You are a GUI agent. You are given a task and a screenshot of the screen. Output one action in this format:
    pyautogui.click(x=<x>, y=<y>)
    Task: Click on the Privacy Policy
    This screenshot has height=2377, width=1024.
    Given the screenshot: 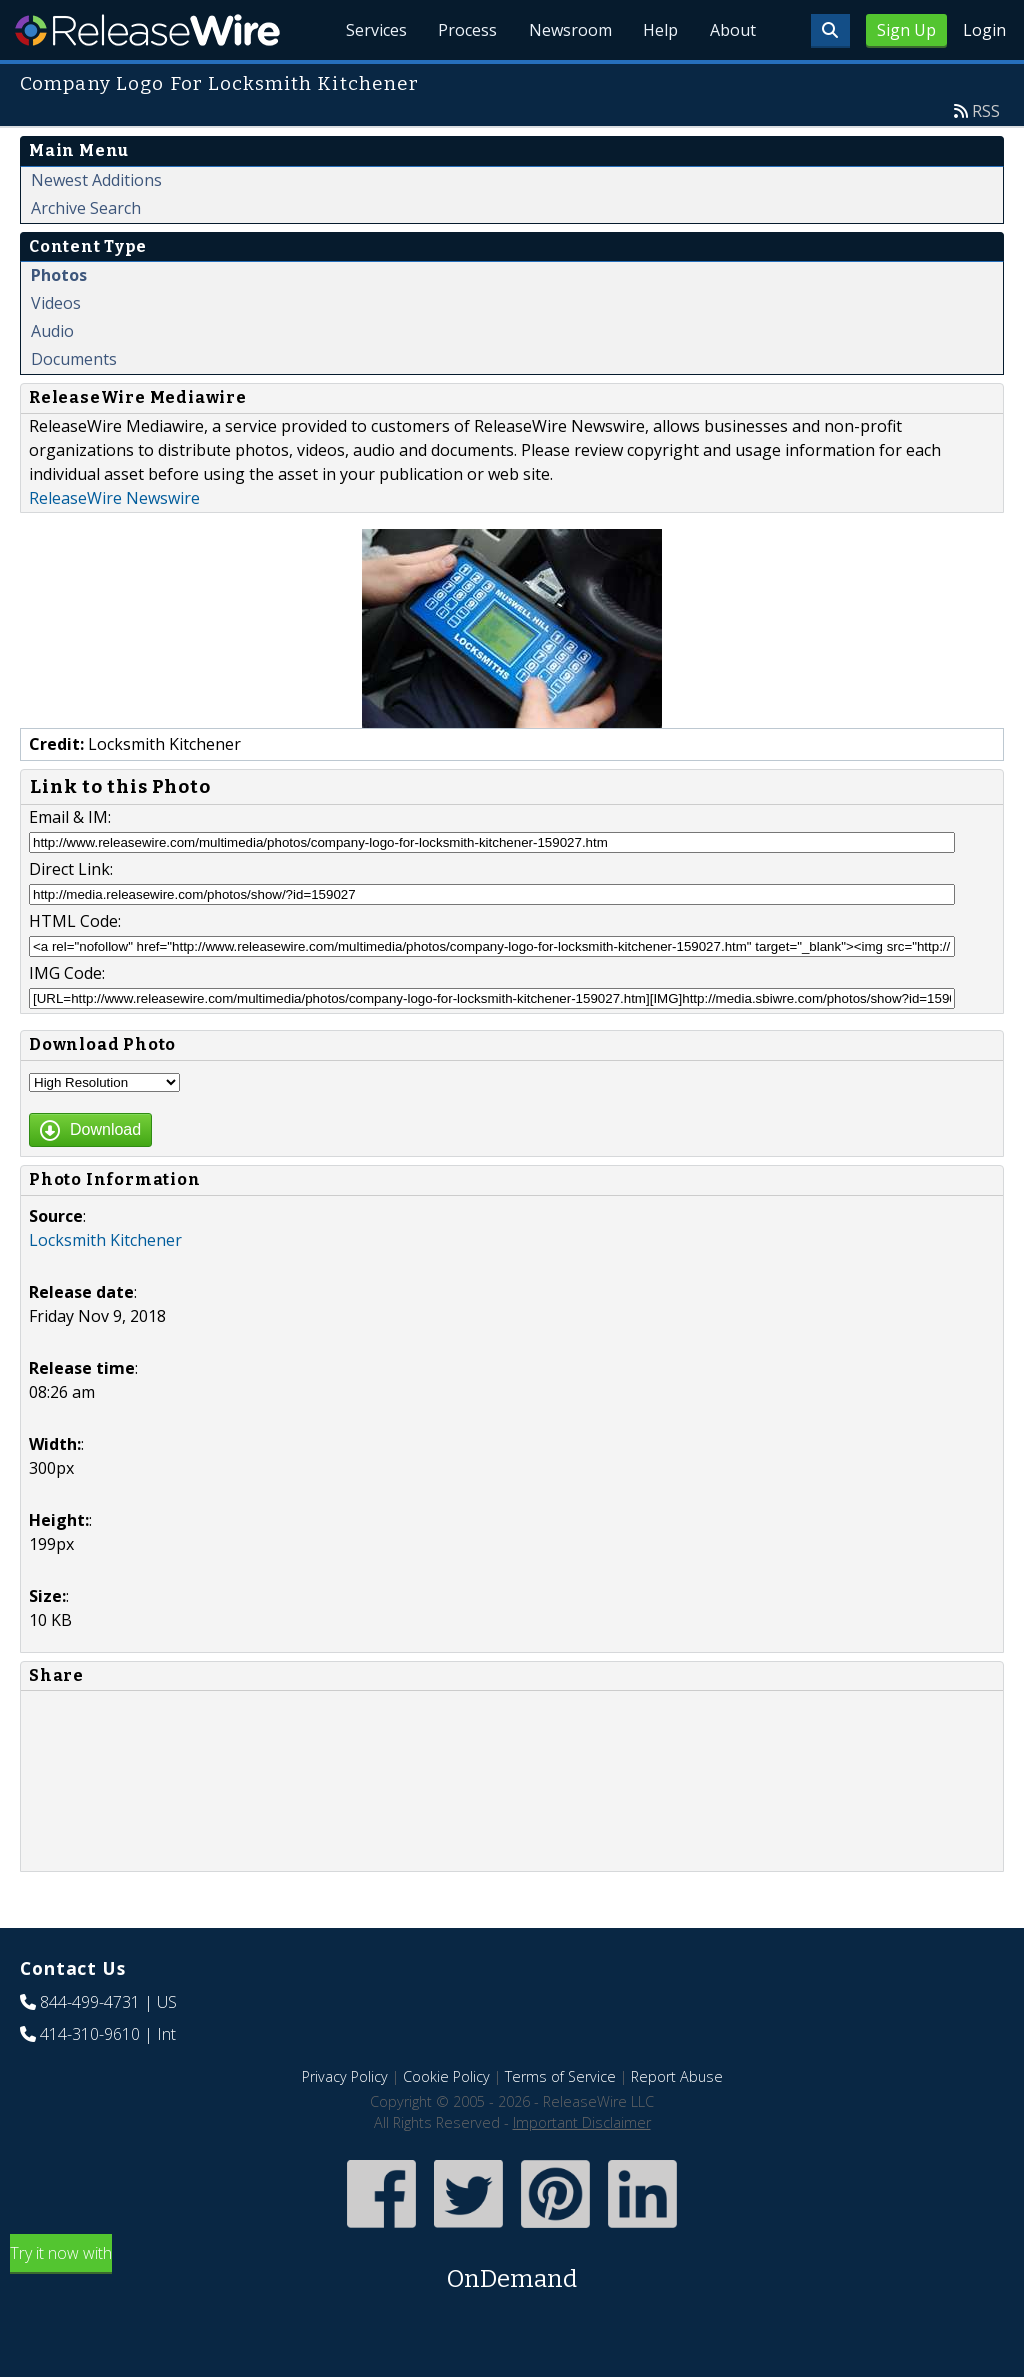 What is the action you would take?
    pyautogui.click(x=345, y=2076)
    